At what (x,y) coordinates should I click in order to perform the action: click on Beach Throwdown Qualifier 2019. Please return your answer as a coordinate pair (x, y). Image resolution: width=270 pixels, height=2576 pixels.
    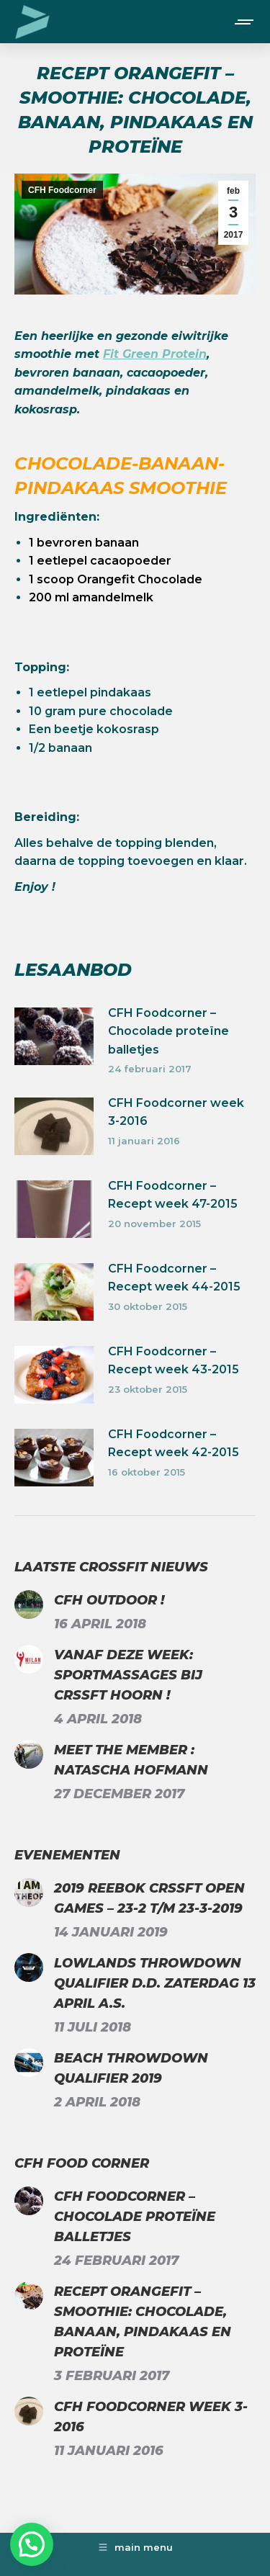
    Looking at the image, I should click on (131, 2068).